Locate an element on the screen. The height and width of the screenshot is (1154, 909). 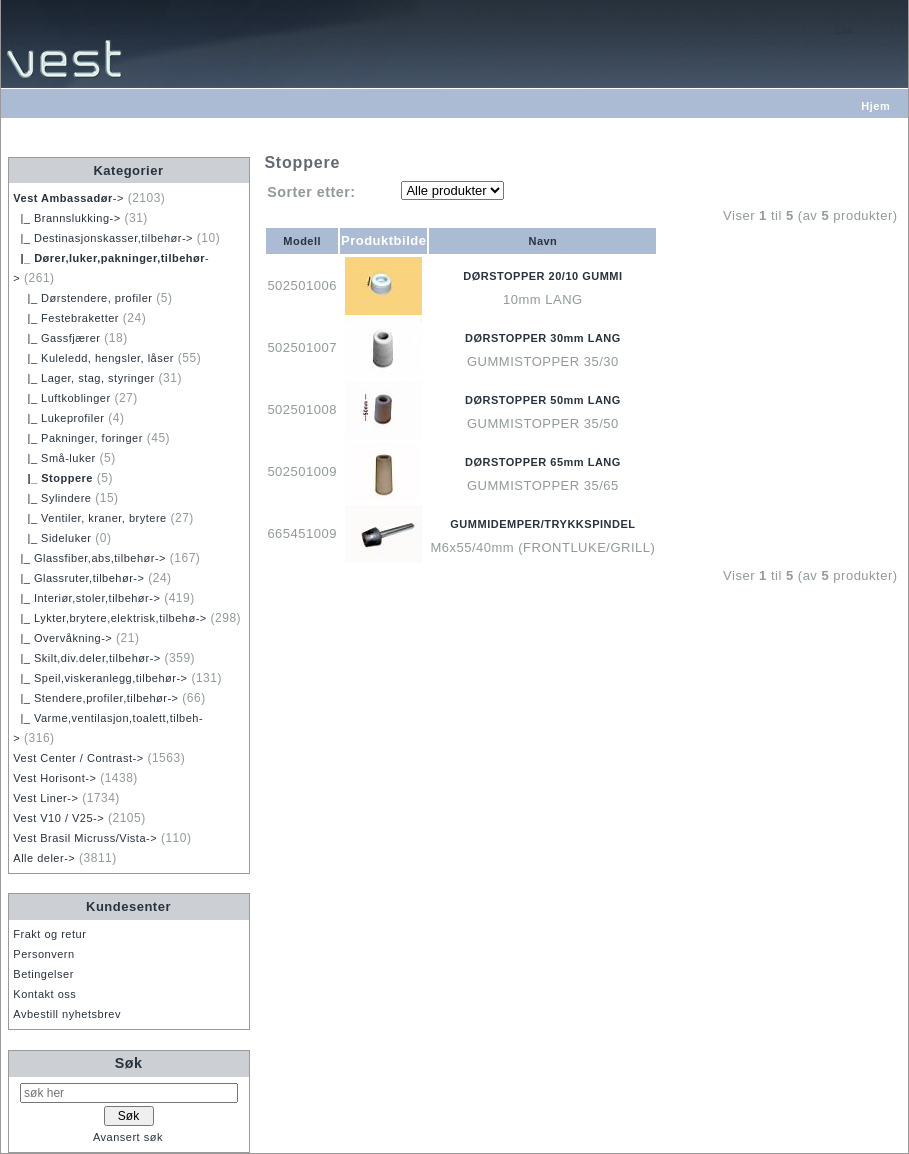
|_ Festebraketter is located at coordinates (66, 318).